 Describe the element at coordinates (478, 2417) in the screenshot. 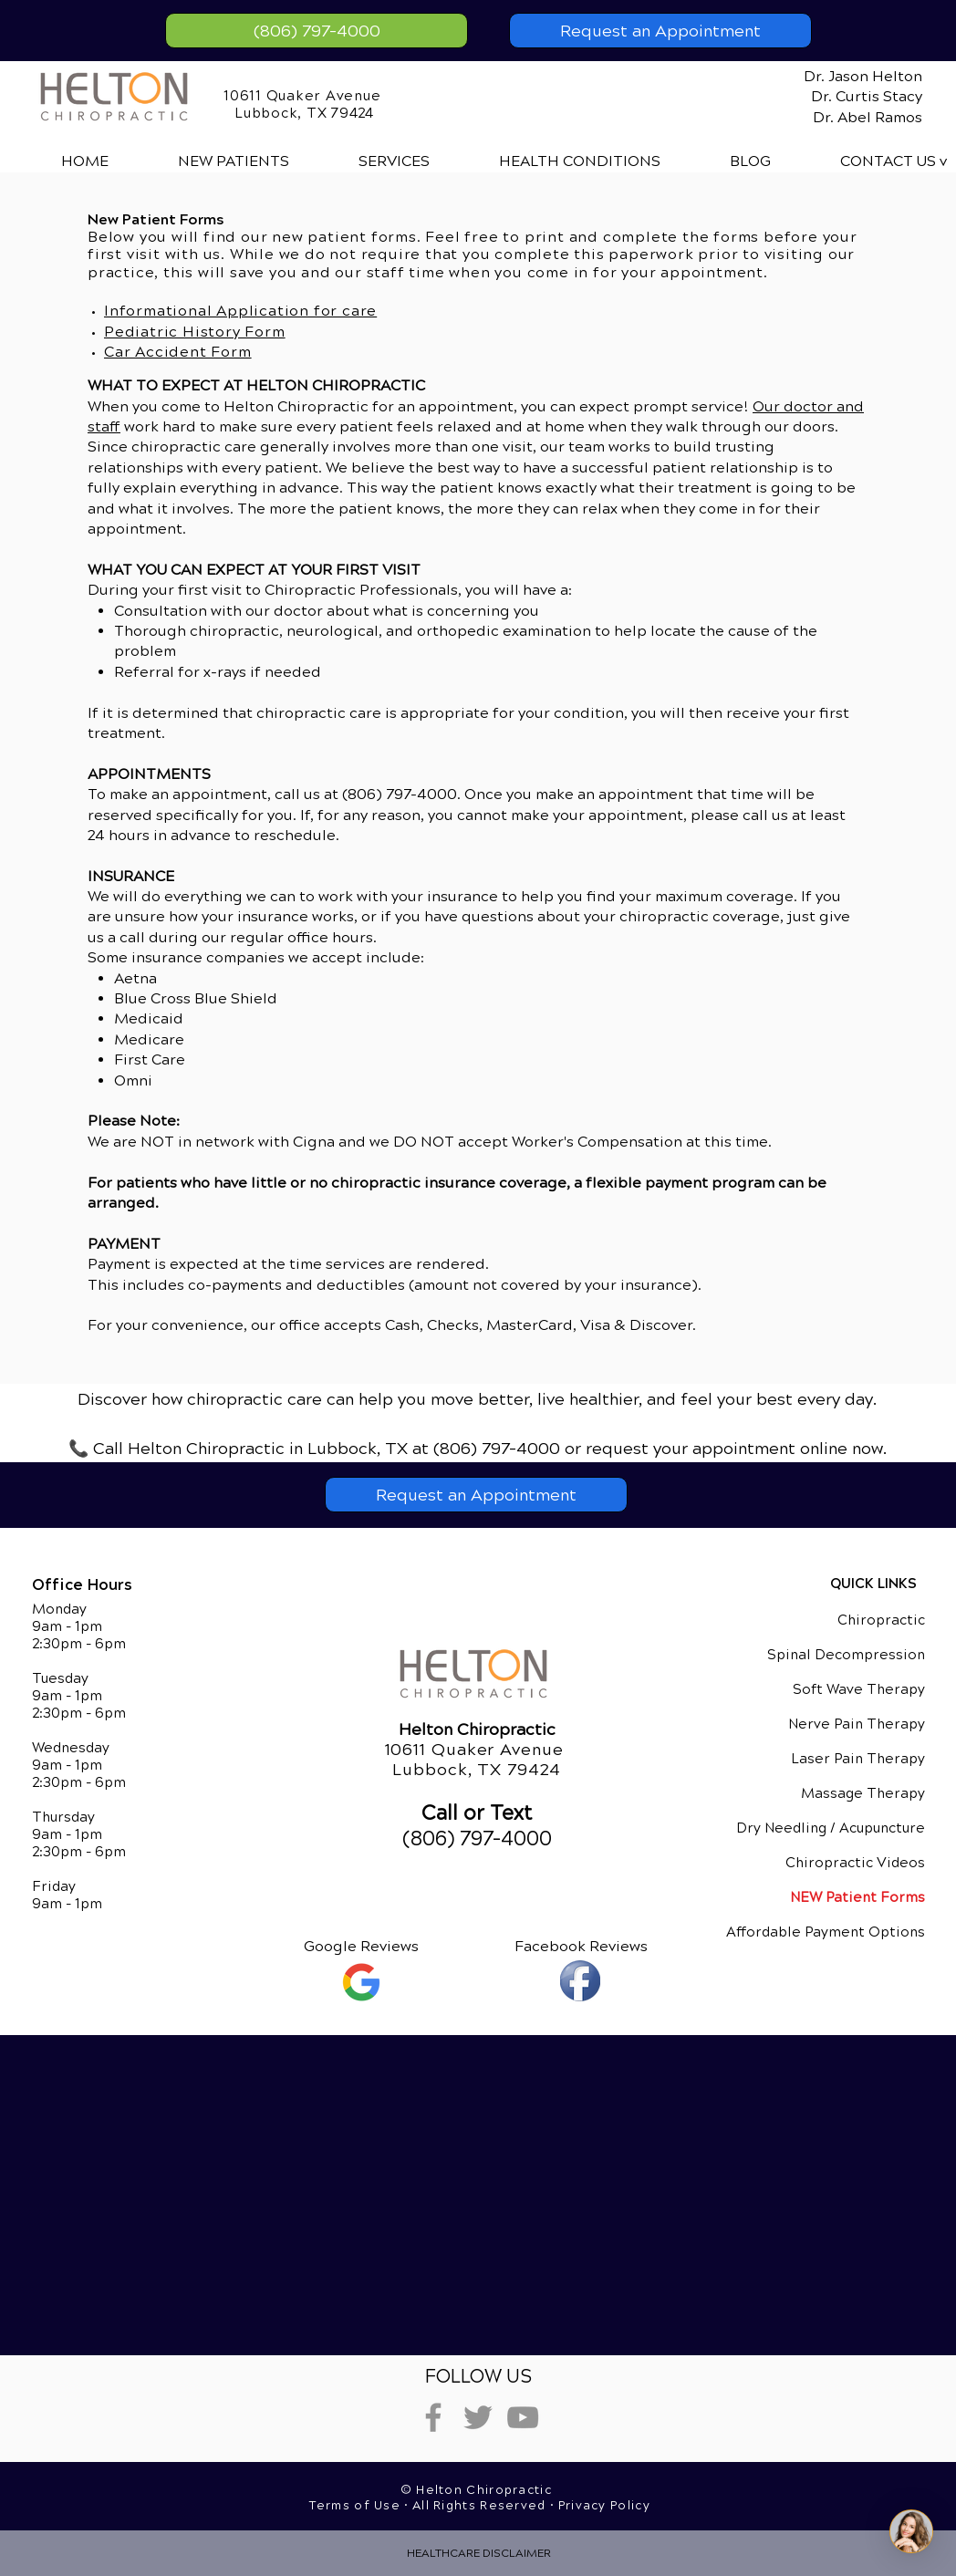

I see `[Grey Twitter Icon]` at that location.